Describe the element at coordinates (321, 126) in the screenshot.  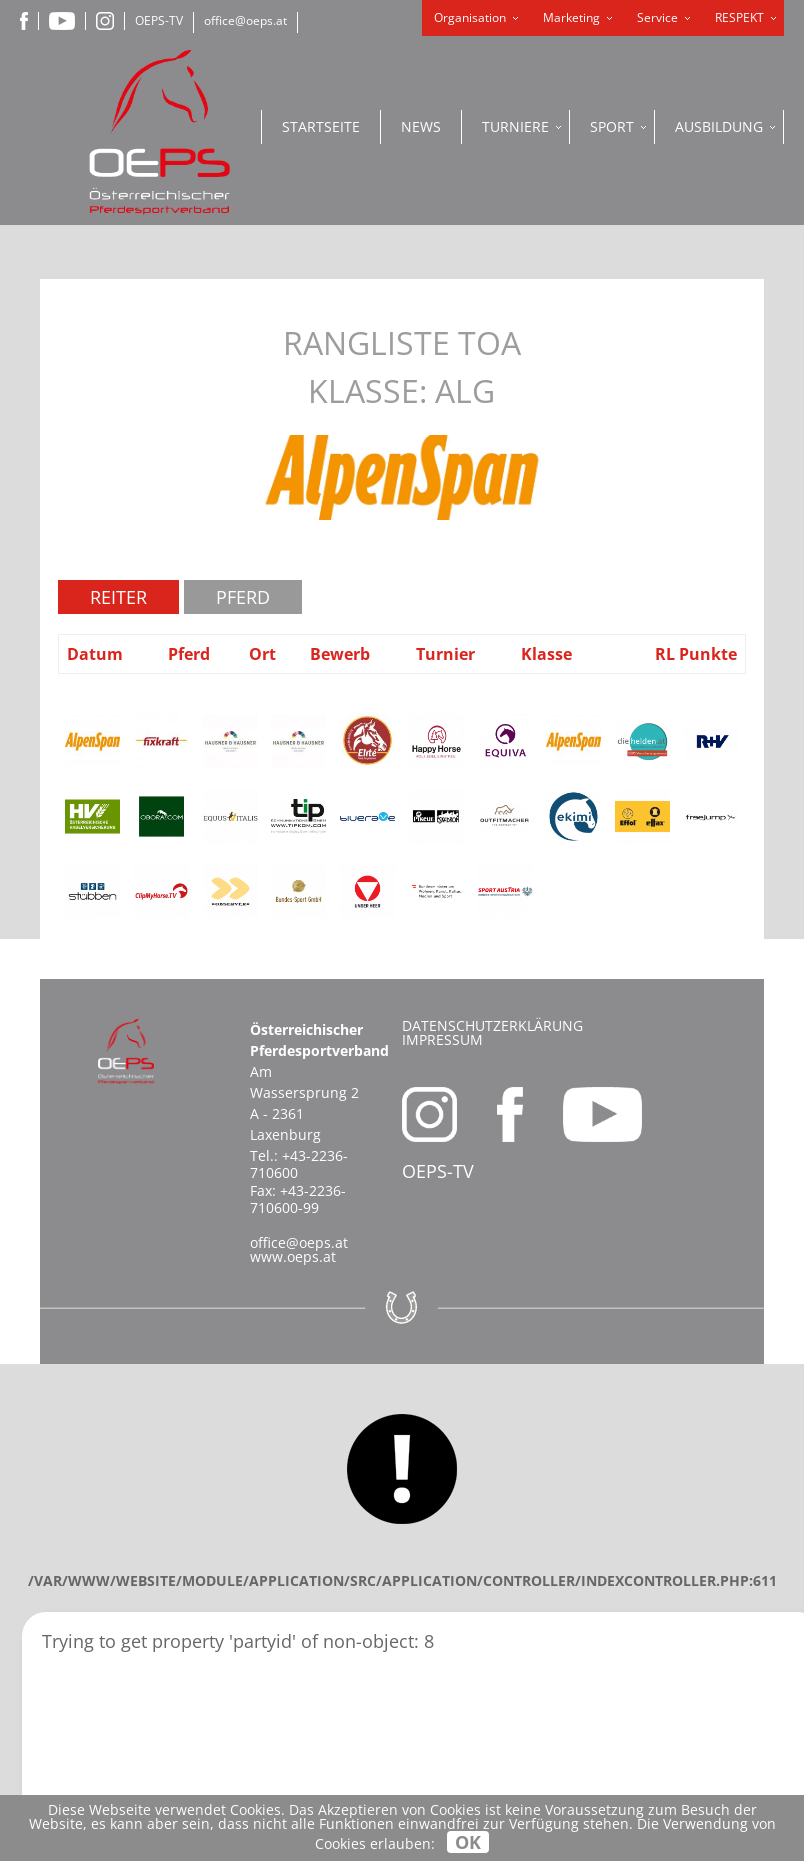
I see `Startseite` at that location.